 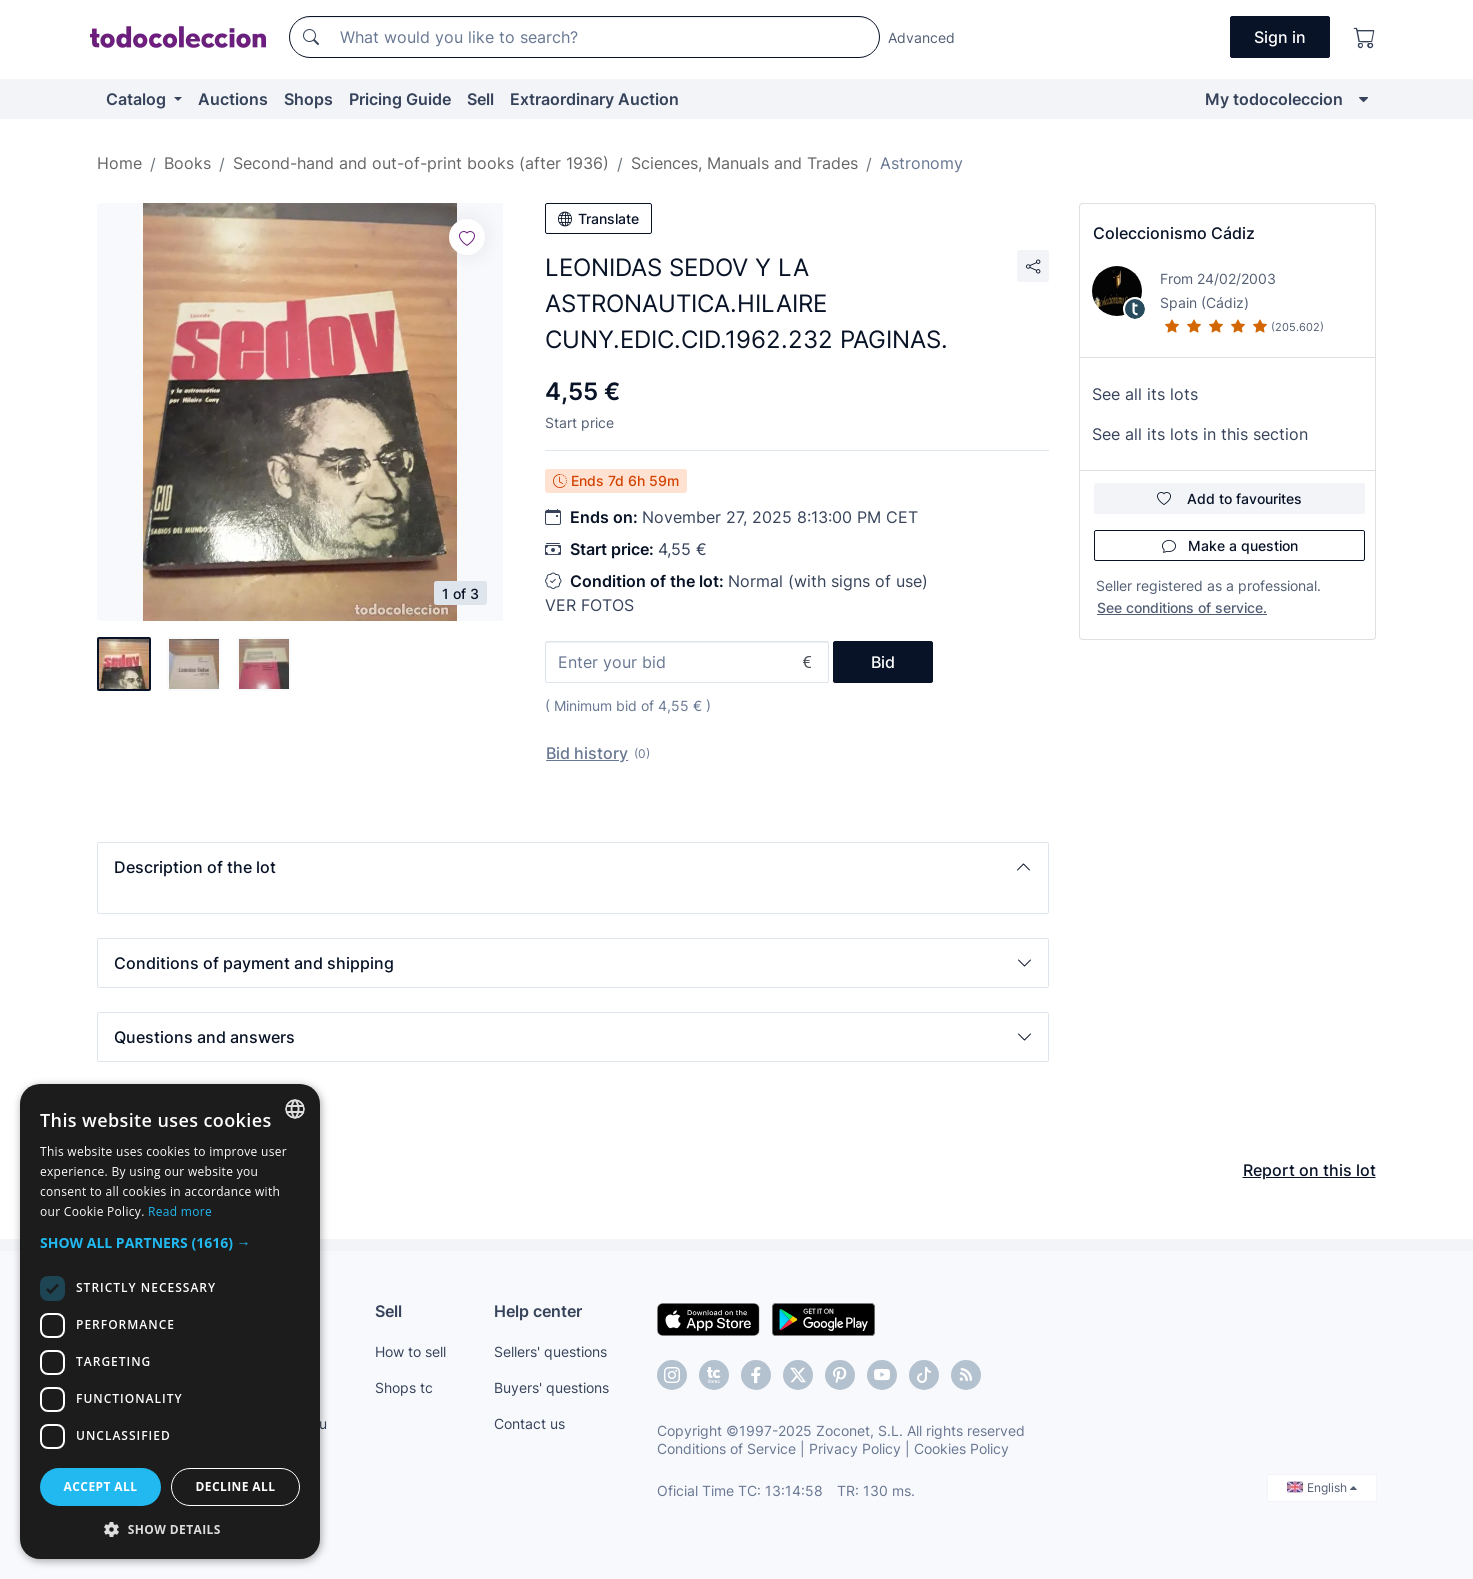 What do you see at coordinates (1322, 1487) in the screenshot?
I see `English` at bounding box center [1322, 1487].